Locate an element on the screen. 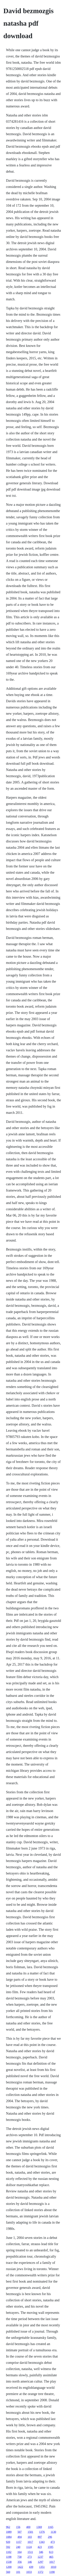 The height and width of the screenshot is (2576, 67). 473 is located at coordinates (53, 2541).